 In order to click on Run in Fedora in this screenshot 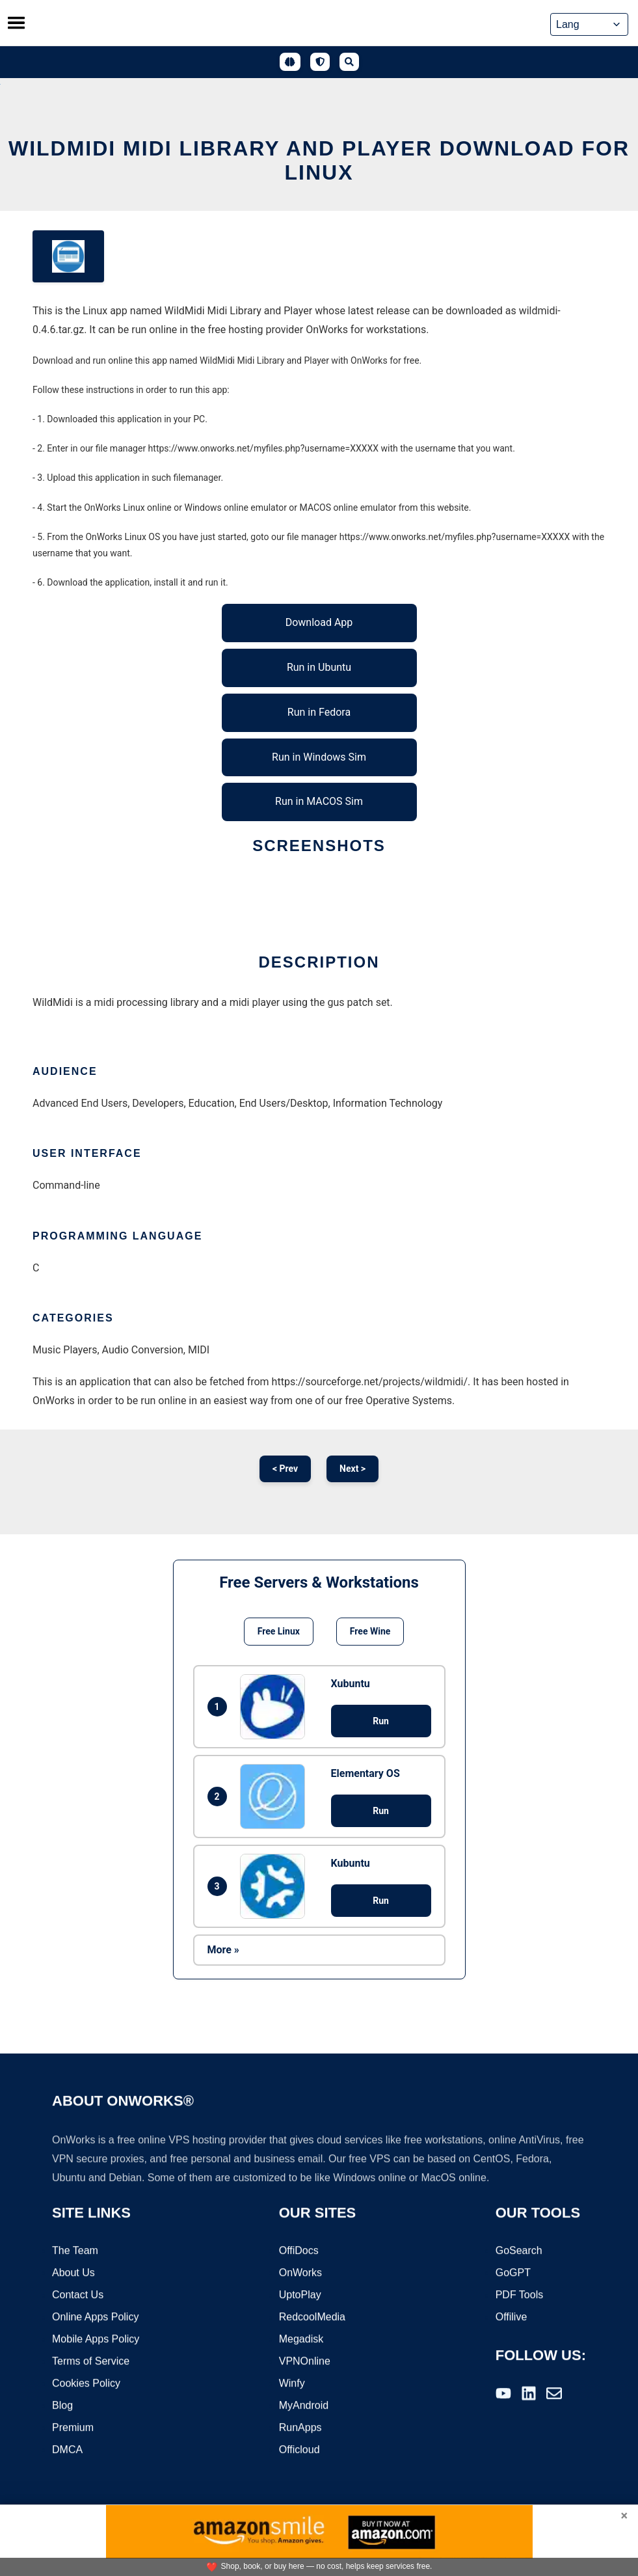, I will do `click(319, 712)`.